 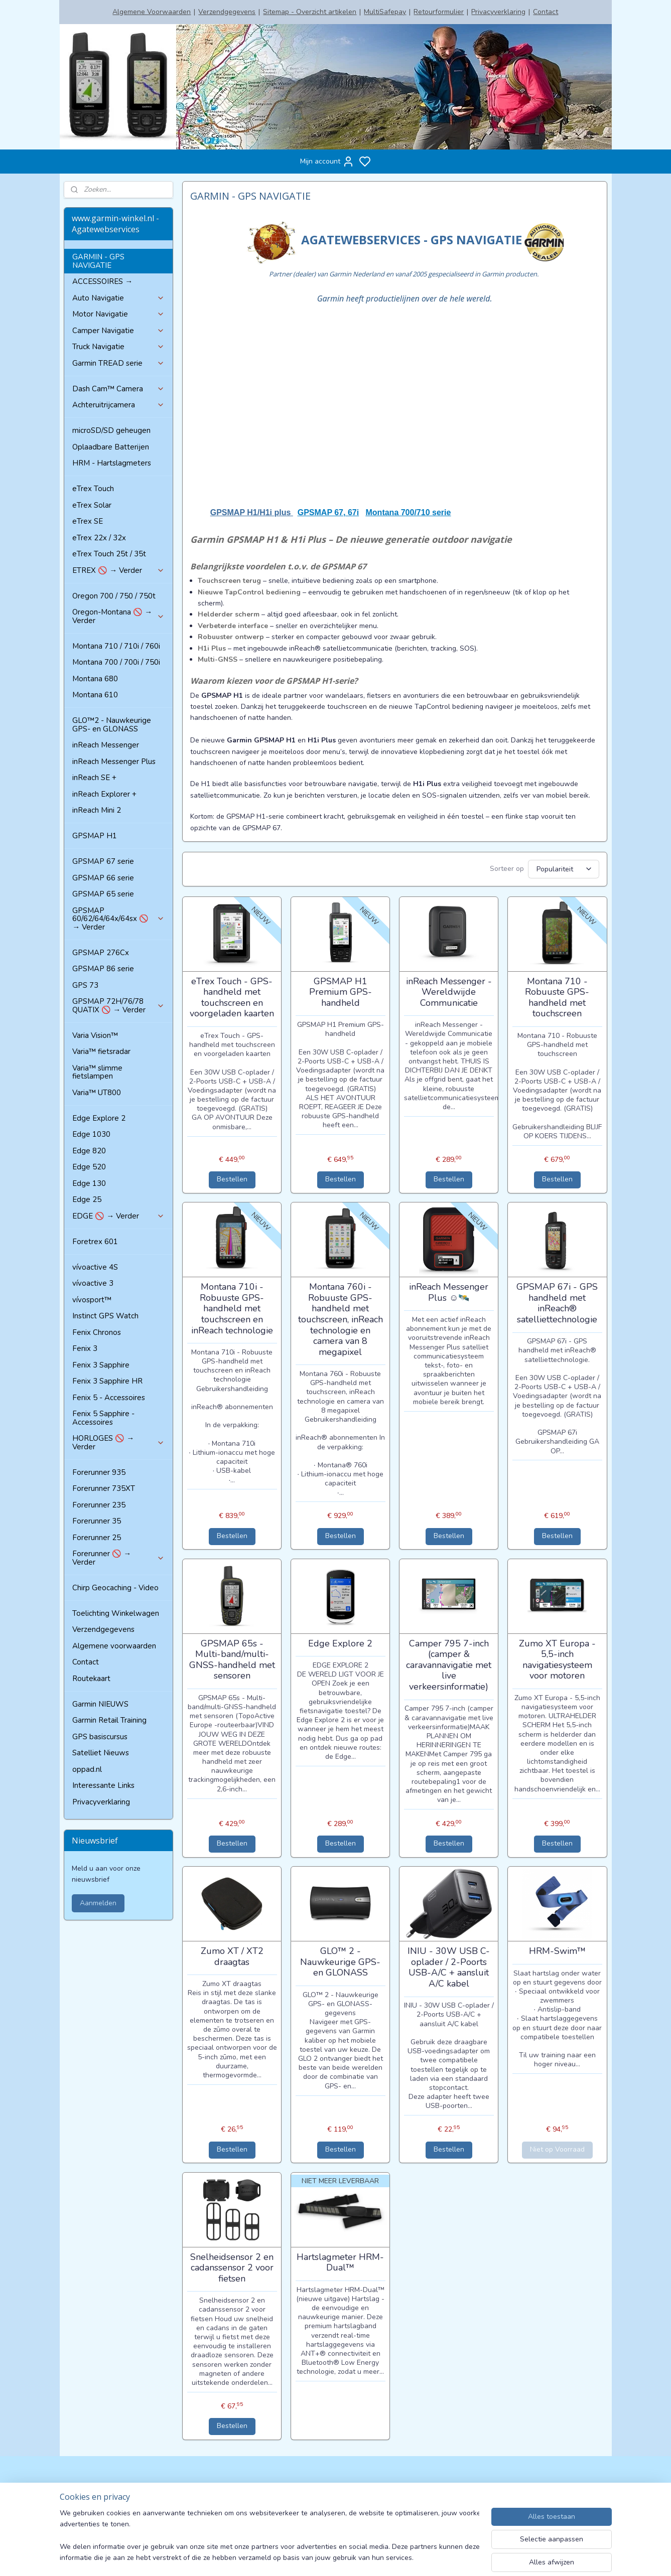 I want to click on Auto Navigatie, so click(x=118, y=298).